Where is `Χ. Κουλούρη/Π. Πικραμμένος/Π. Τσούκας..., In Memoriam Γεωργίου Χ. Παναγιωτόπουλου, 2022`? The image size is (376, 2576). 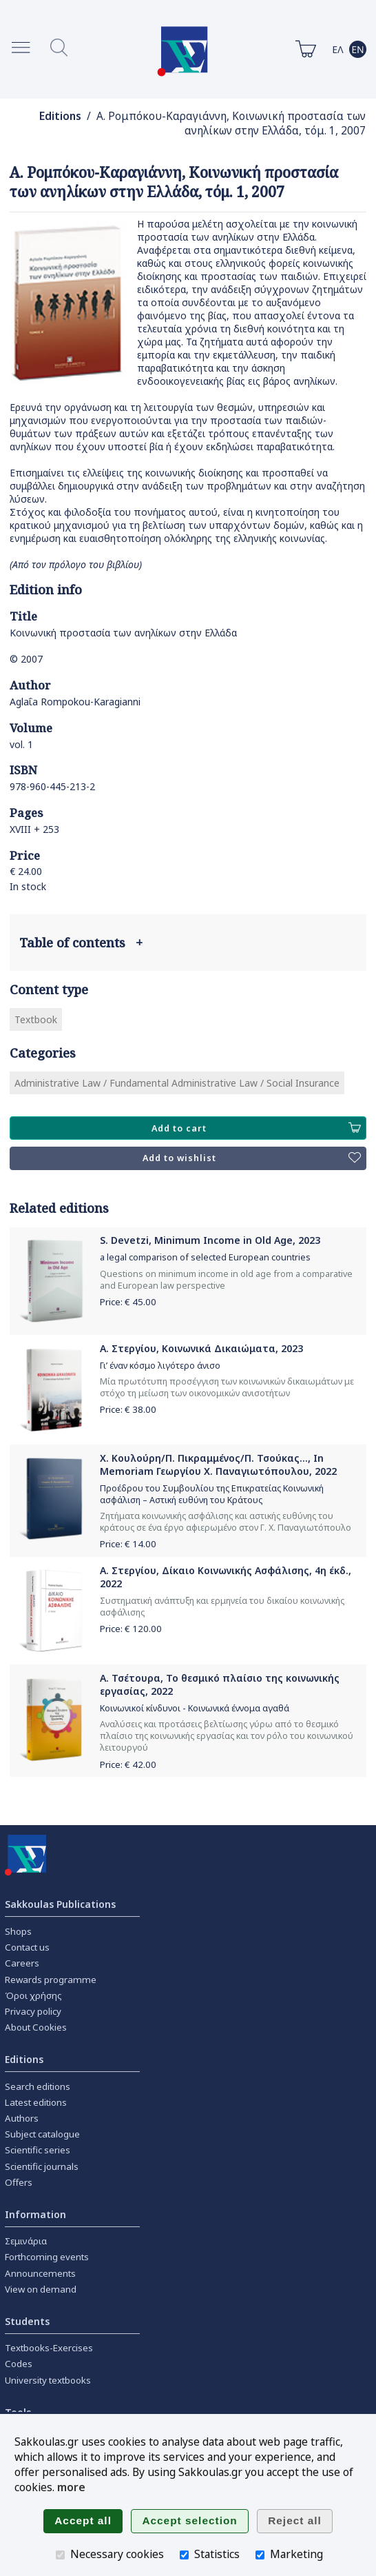
Χ. Κουλούρη/Π. Πικραμμένος/Π. Τσούκας..., In Memoriam Γεωργίου Χ. Παναγιωτόπουλου, 2022 is located at coordinates (218, 1464).